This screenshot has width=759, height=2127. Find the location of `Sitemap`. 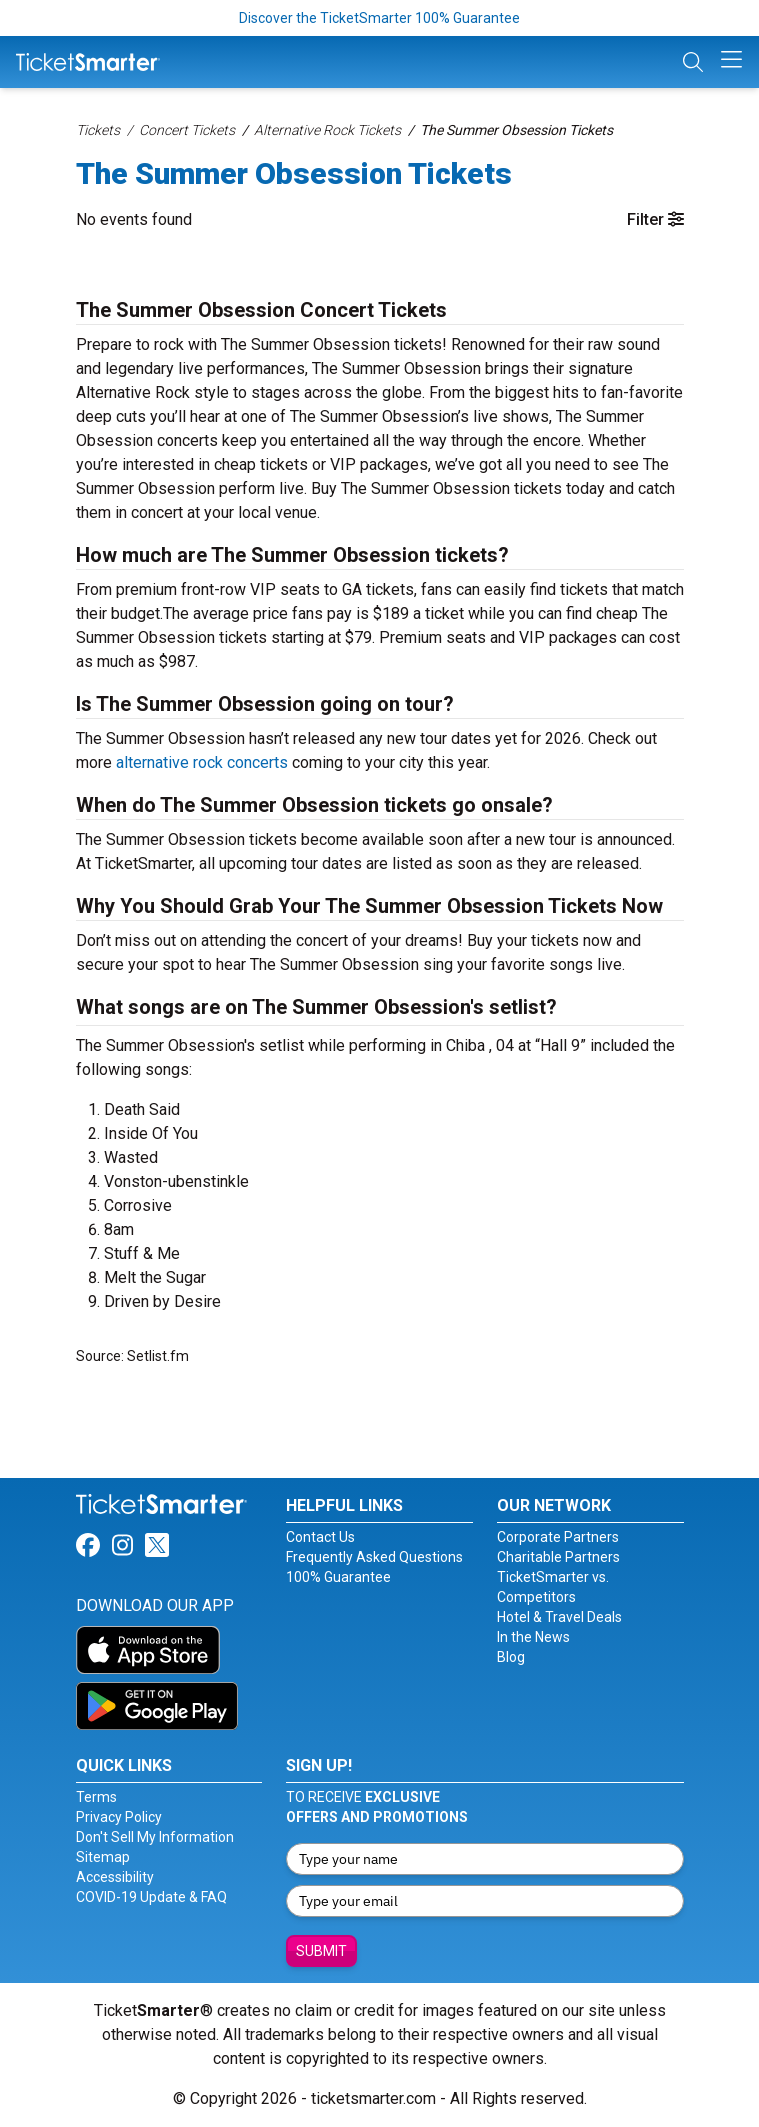

Sitemap is located at coordinates (103, 1857).